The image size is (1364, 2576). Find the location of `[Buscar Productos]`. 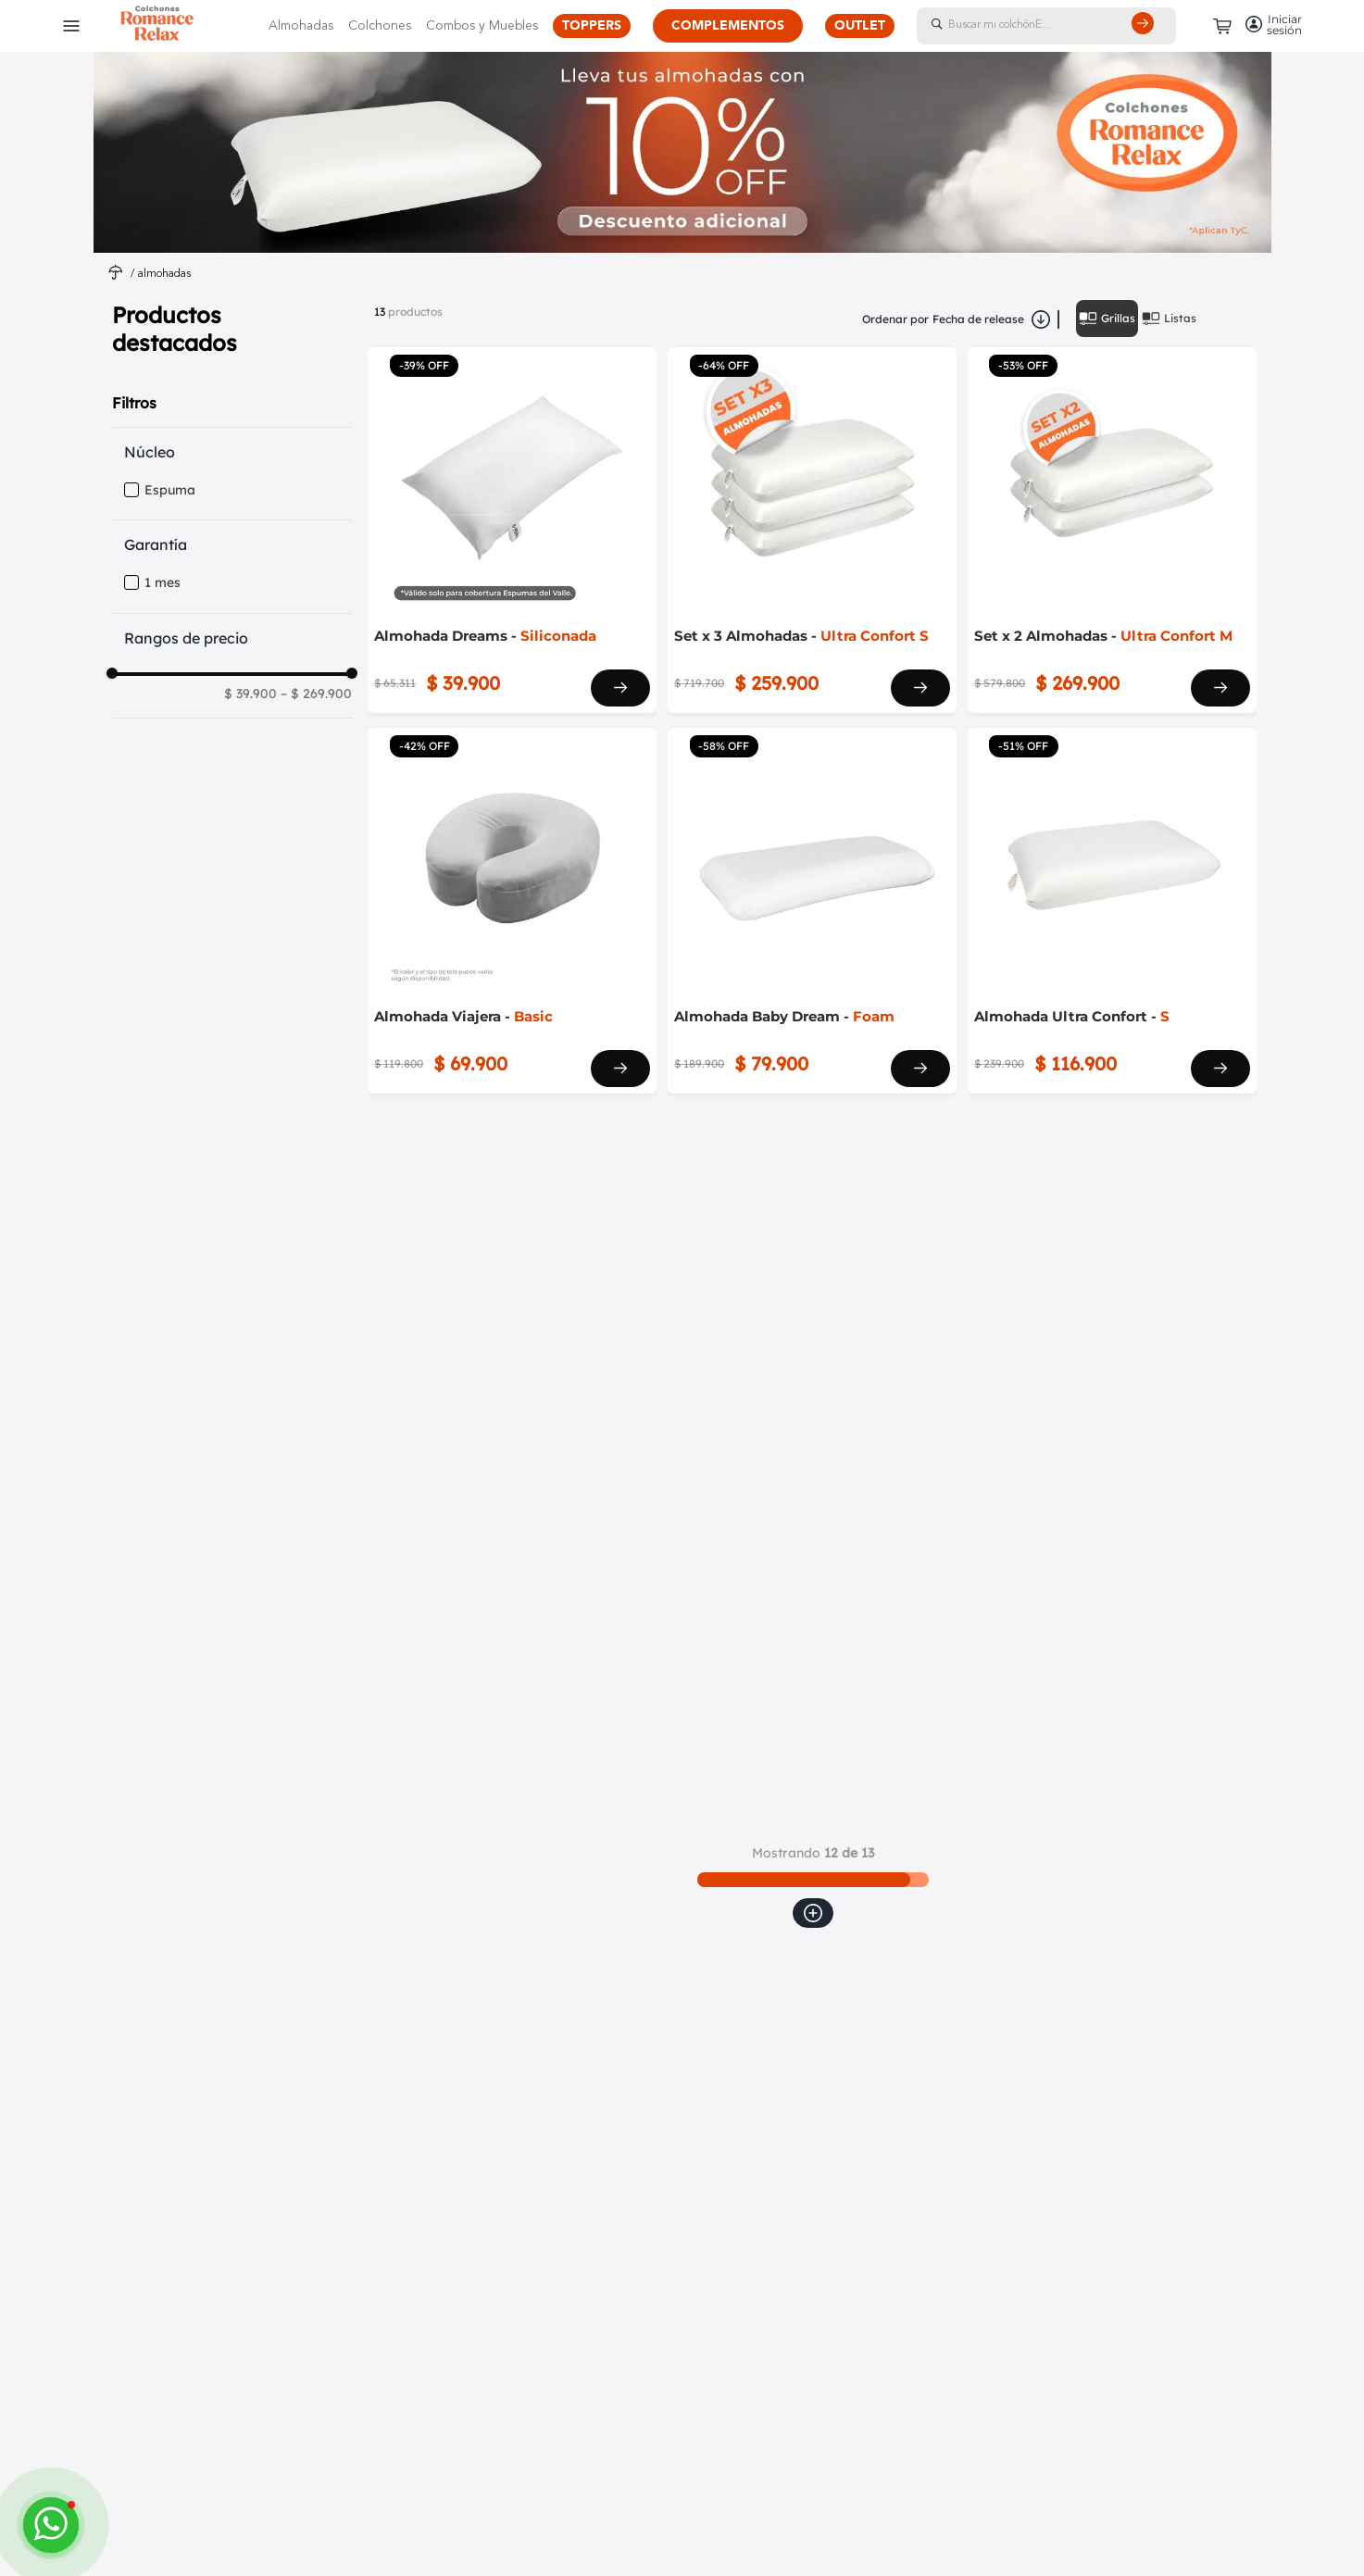

[Buscar Productos] is located at coordinates (1146, 25).